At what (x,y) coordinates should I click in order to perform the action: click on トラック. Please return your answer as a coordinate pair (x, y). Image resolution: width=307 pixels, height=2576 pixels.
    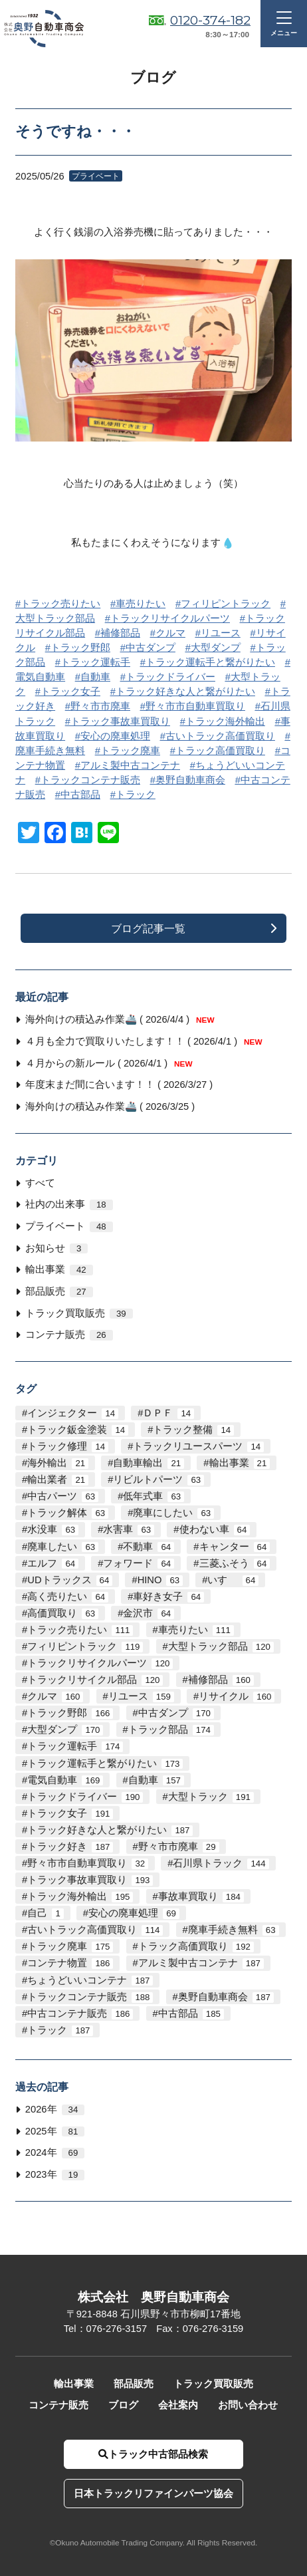
    Looking at the image, I should click on (135, 794).